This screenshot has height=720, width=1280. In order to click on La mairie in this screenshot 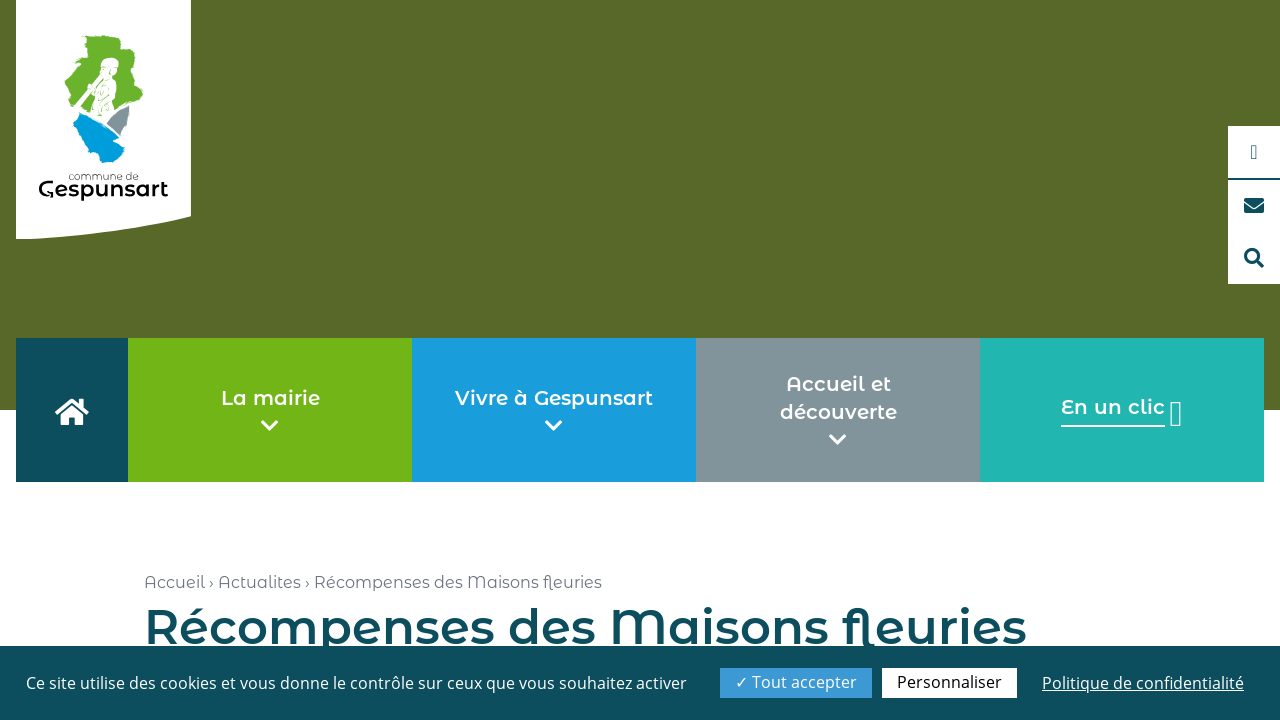, I will do `click(270, 411)`.